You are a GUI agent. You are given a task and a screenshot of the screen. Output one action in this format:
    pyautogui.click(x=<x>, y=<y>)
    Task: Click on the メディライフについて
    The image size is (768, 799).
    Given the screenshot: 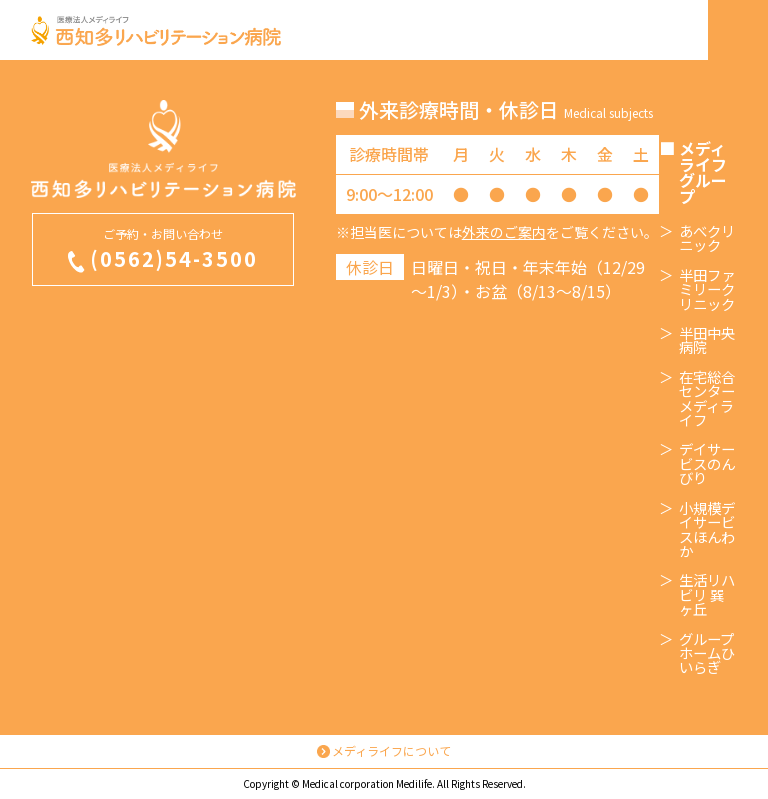 What is the action you would take?
    pyautogui.click(x=391, y=750)
    